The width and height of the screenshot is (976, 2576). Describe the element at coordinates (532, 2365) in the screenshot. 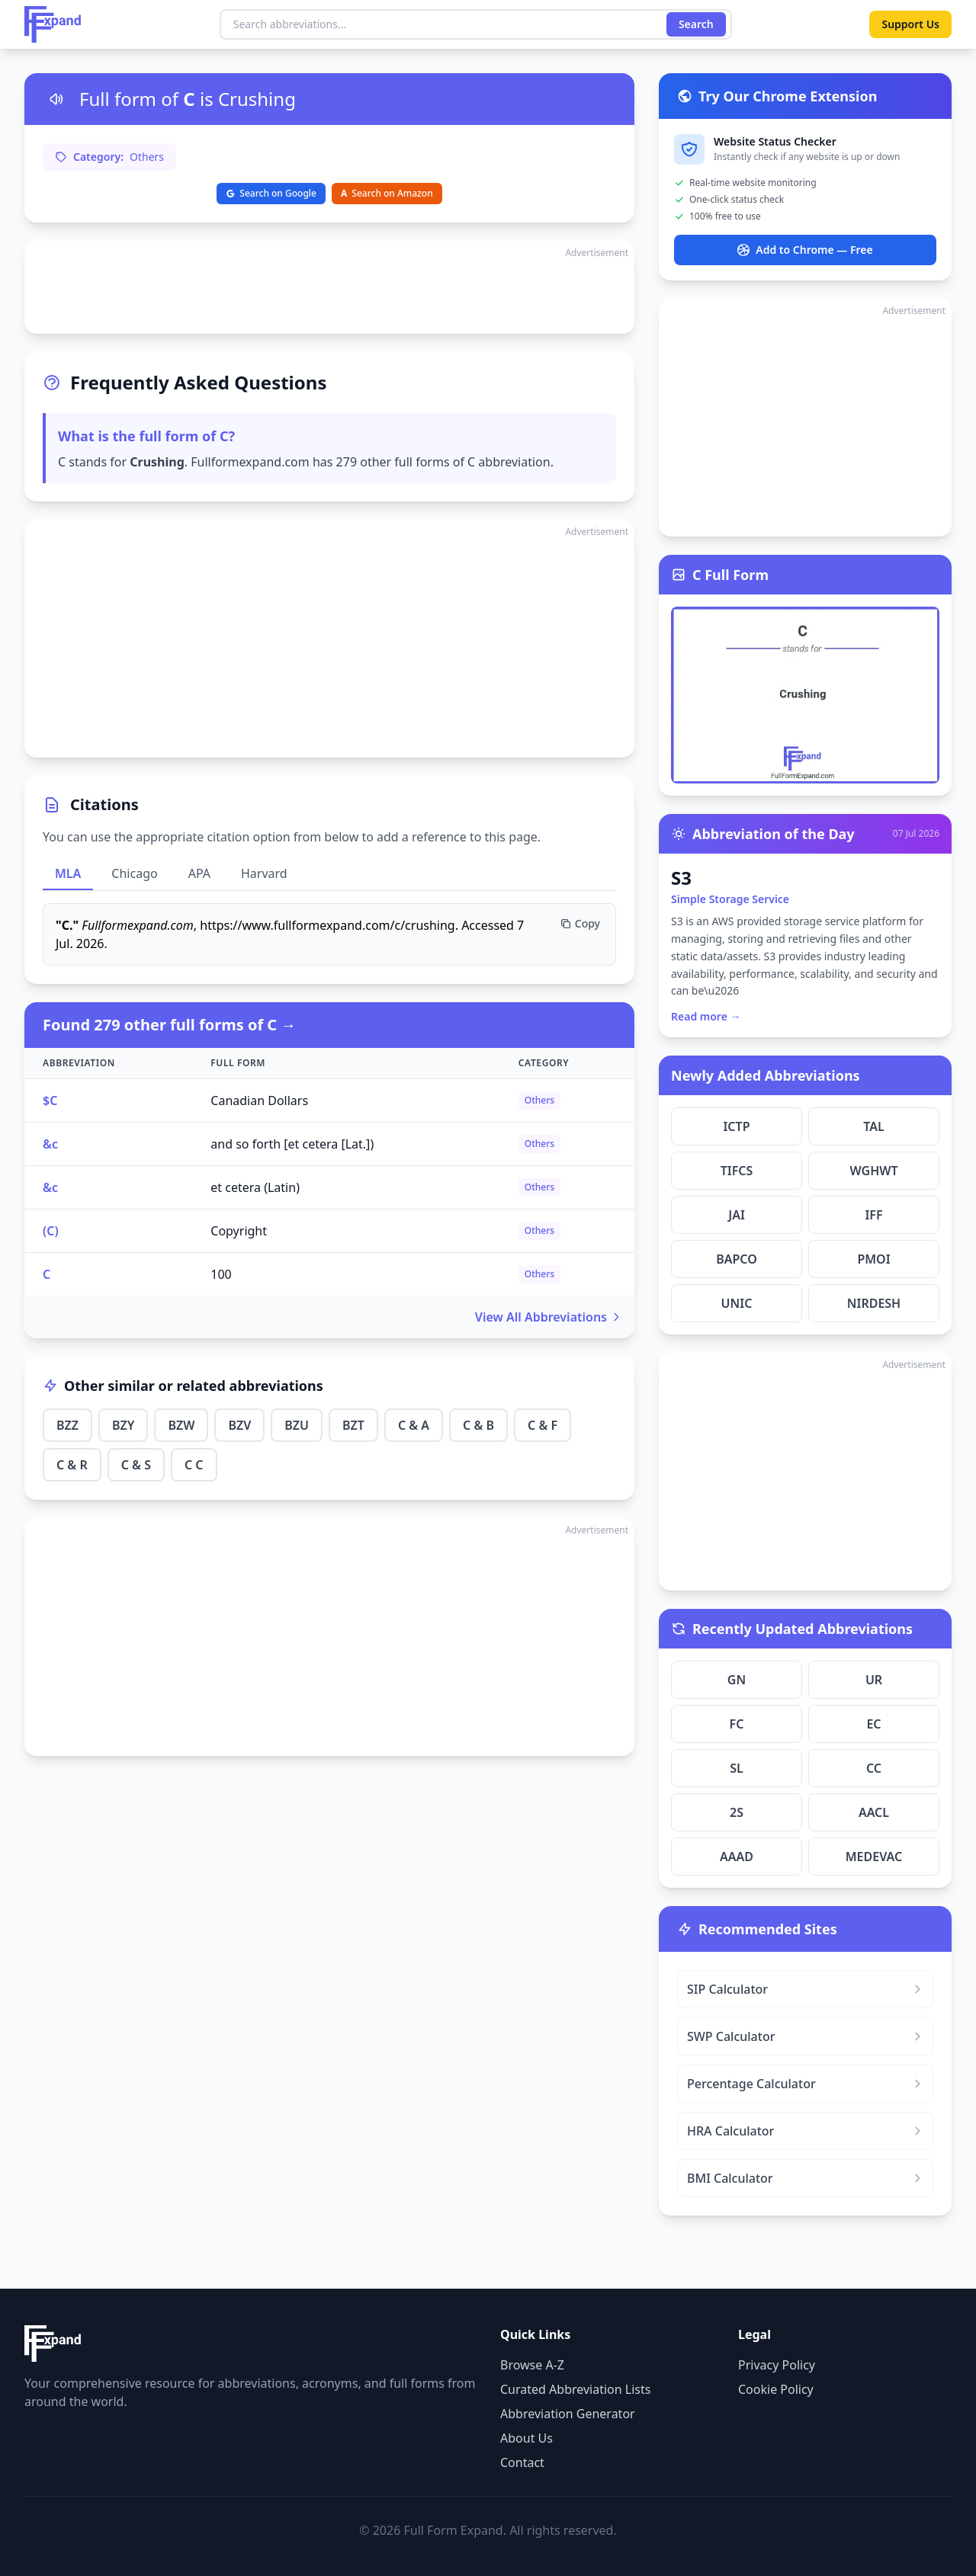

I see `Browse A-Z` at that location.